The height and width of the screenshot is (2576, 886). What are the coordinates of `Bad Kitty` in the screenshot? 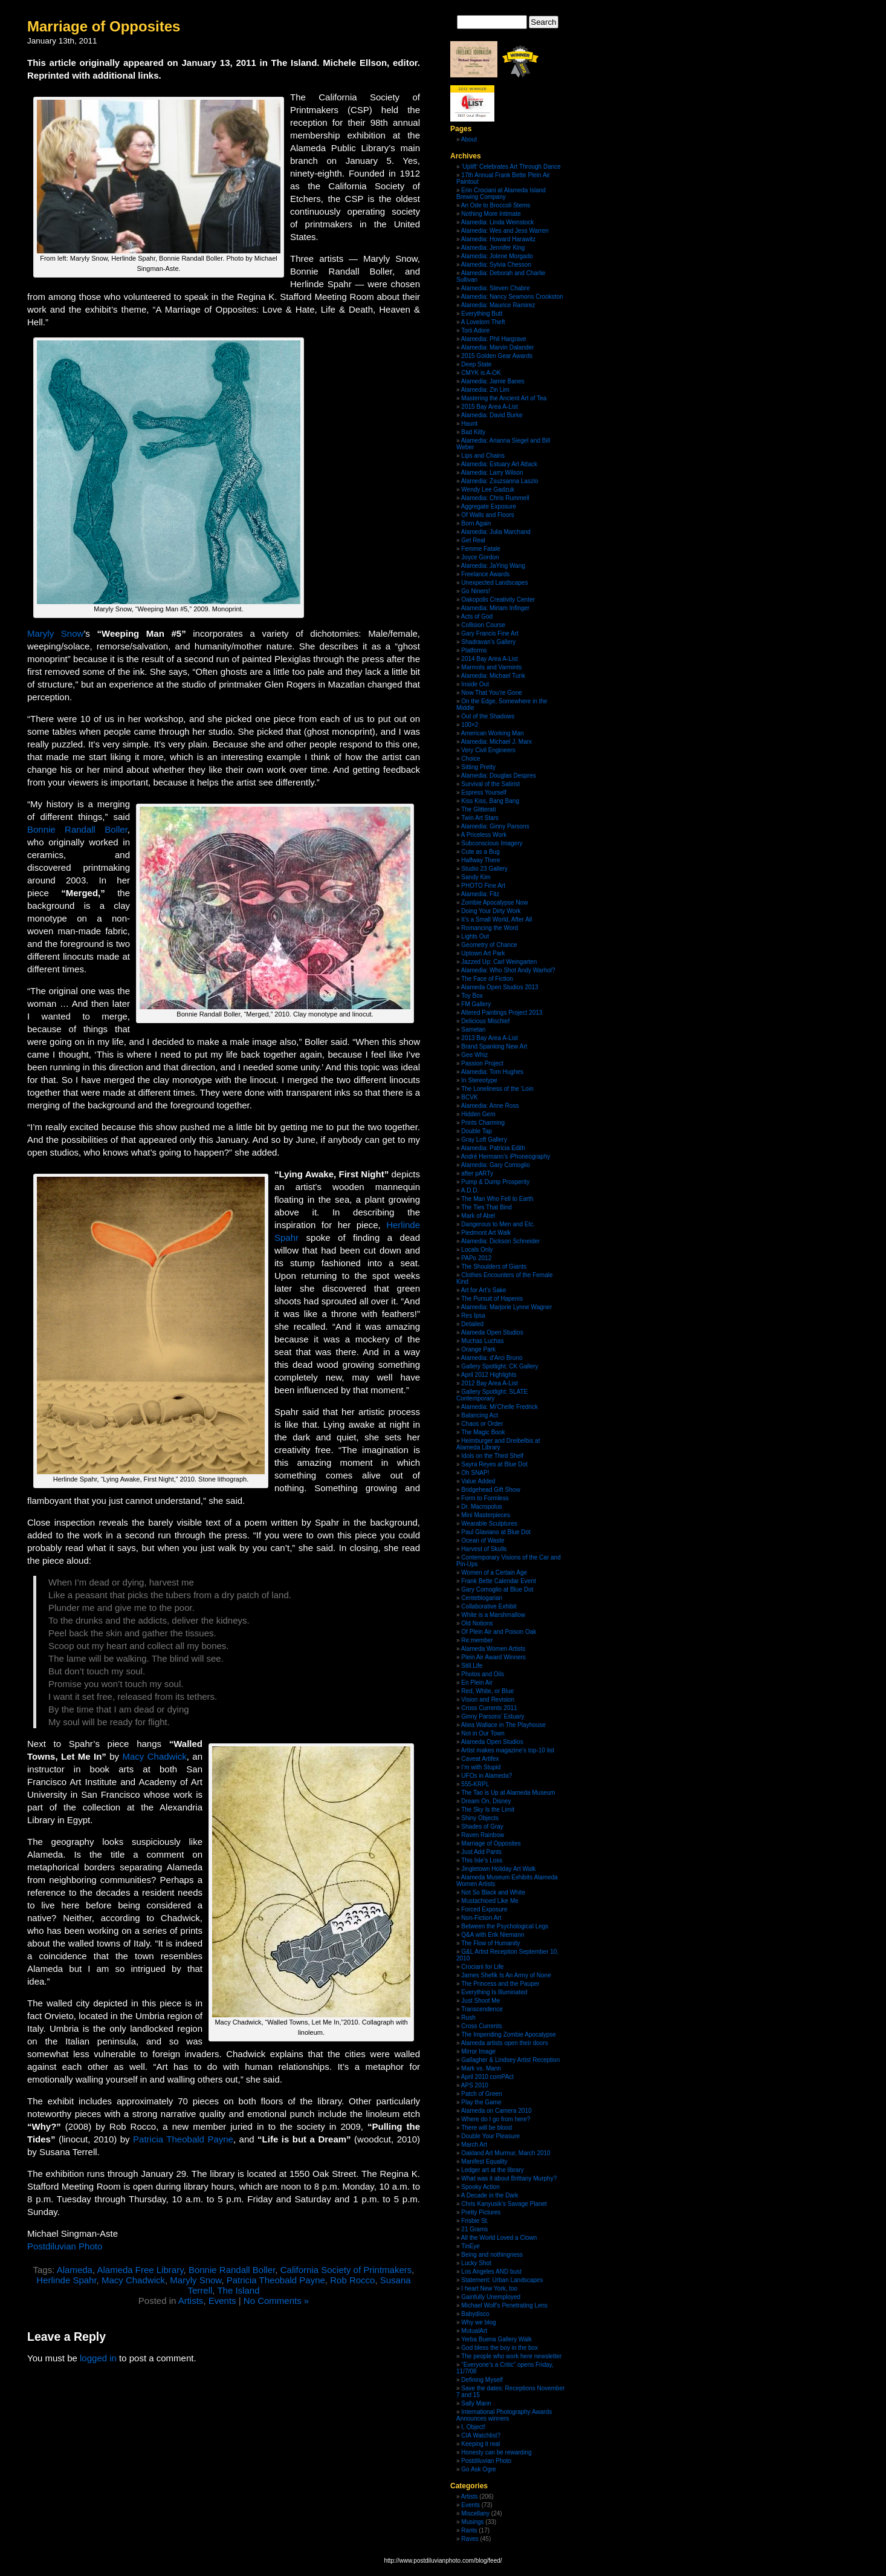 It's located at (473, 432).